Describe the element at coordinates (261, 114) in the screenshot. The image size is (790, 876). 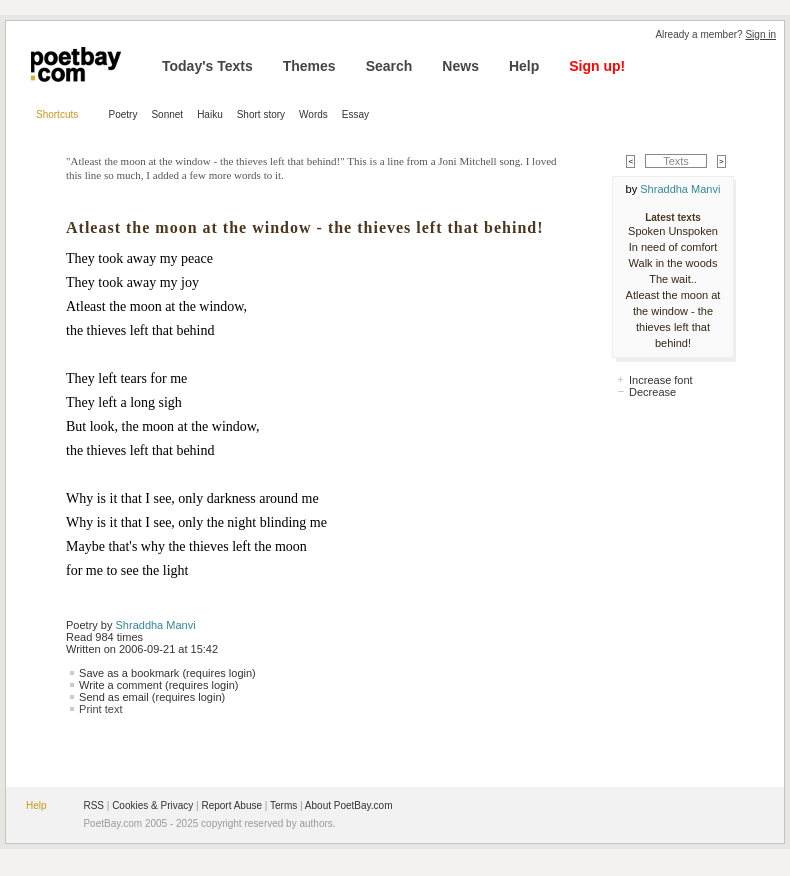
I see `Short story` at that location.